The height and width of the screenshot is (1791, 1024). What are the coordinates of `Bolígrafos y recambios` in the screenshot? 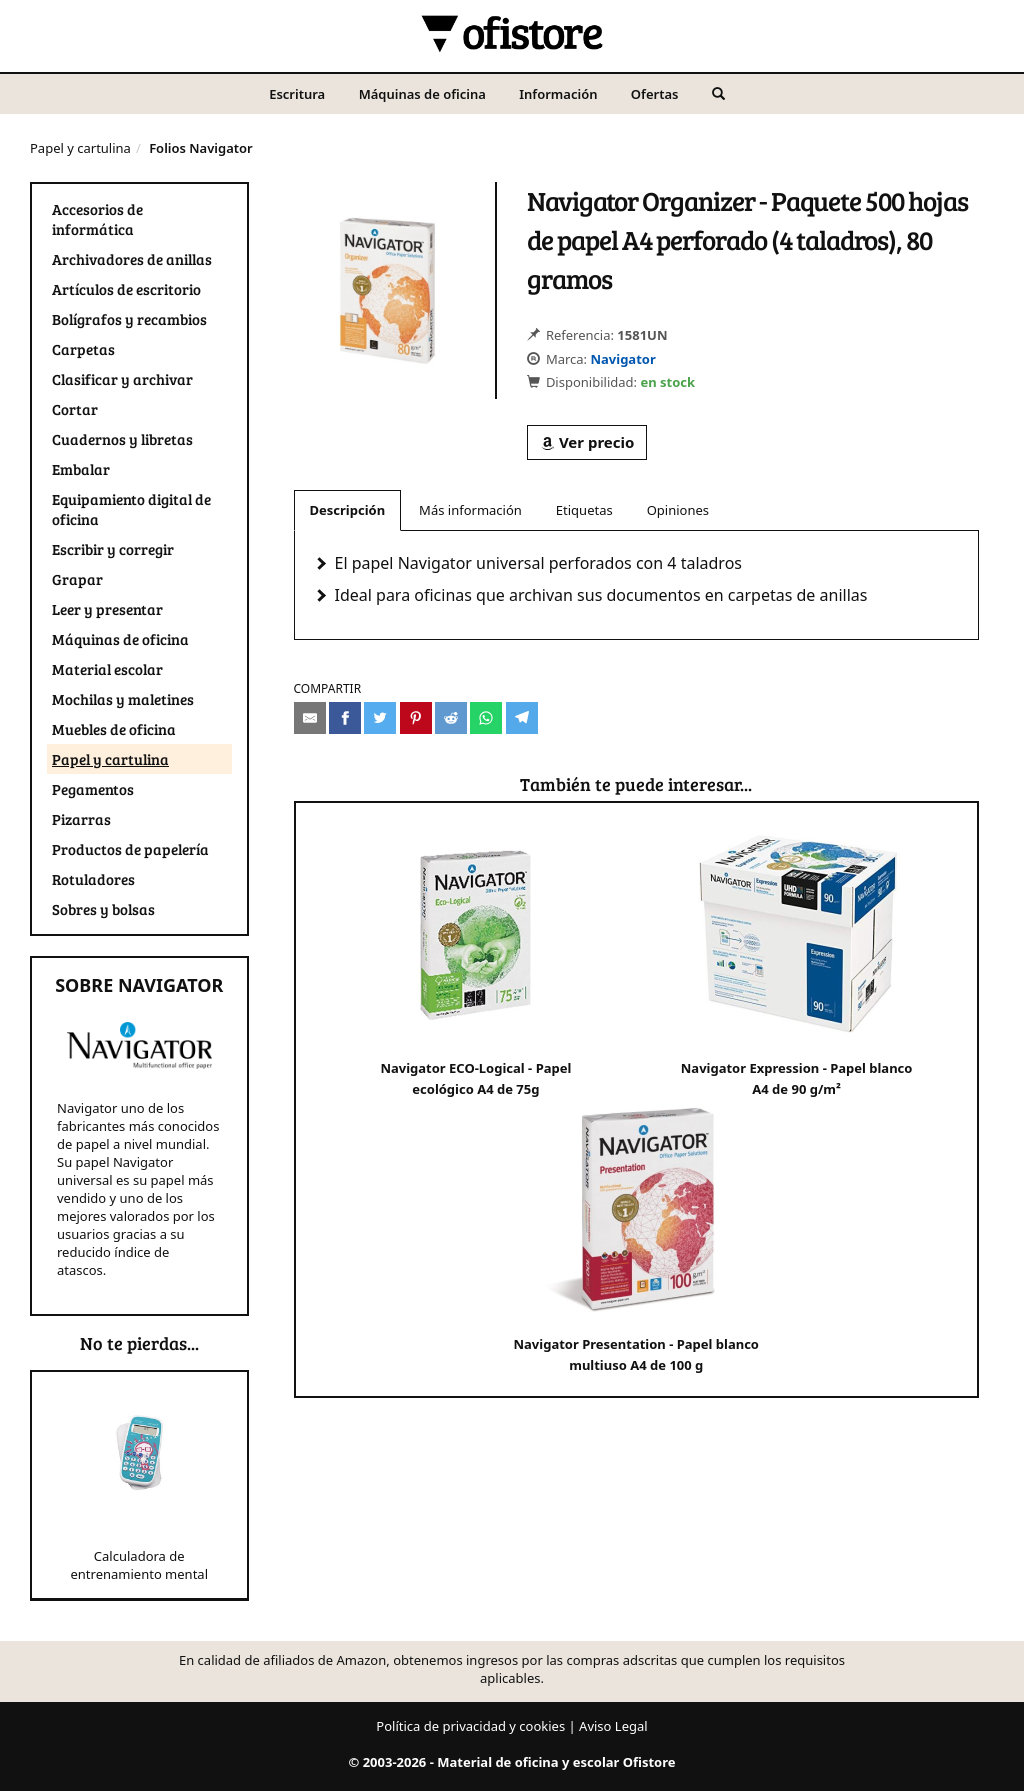 It's located at (129, 319).